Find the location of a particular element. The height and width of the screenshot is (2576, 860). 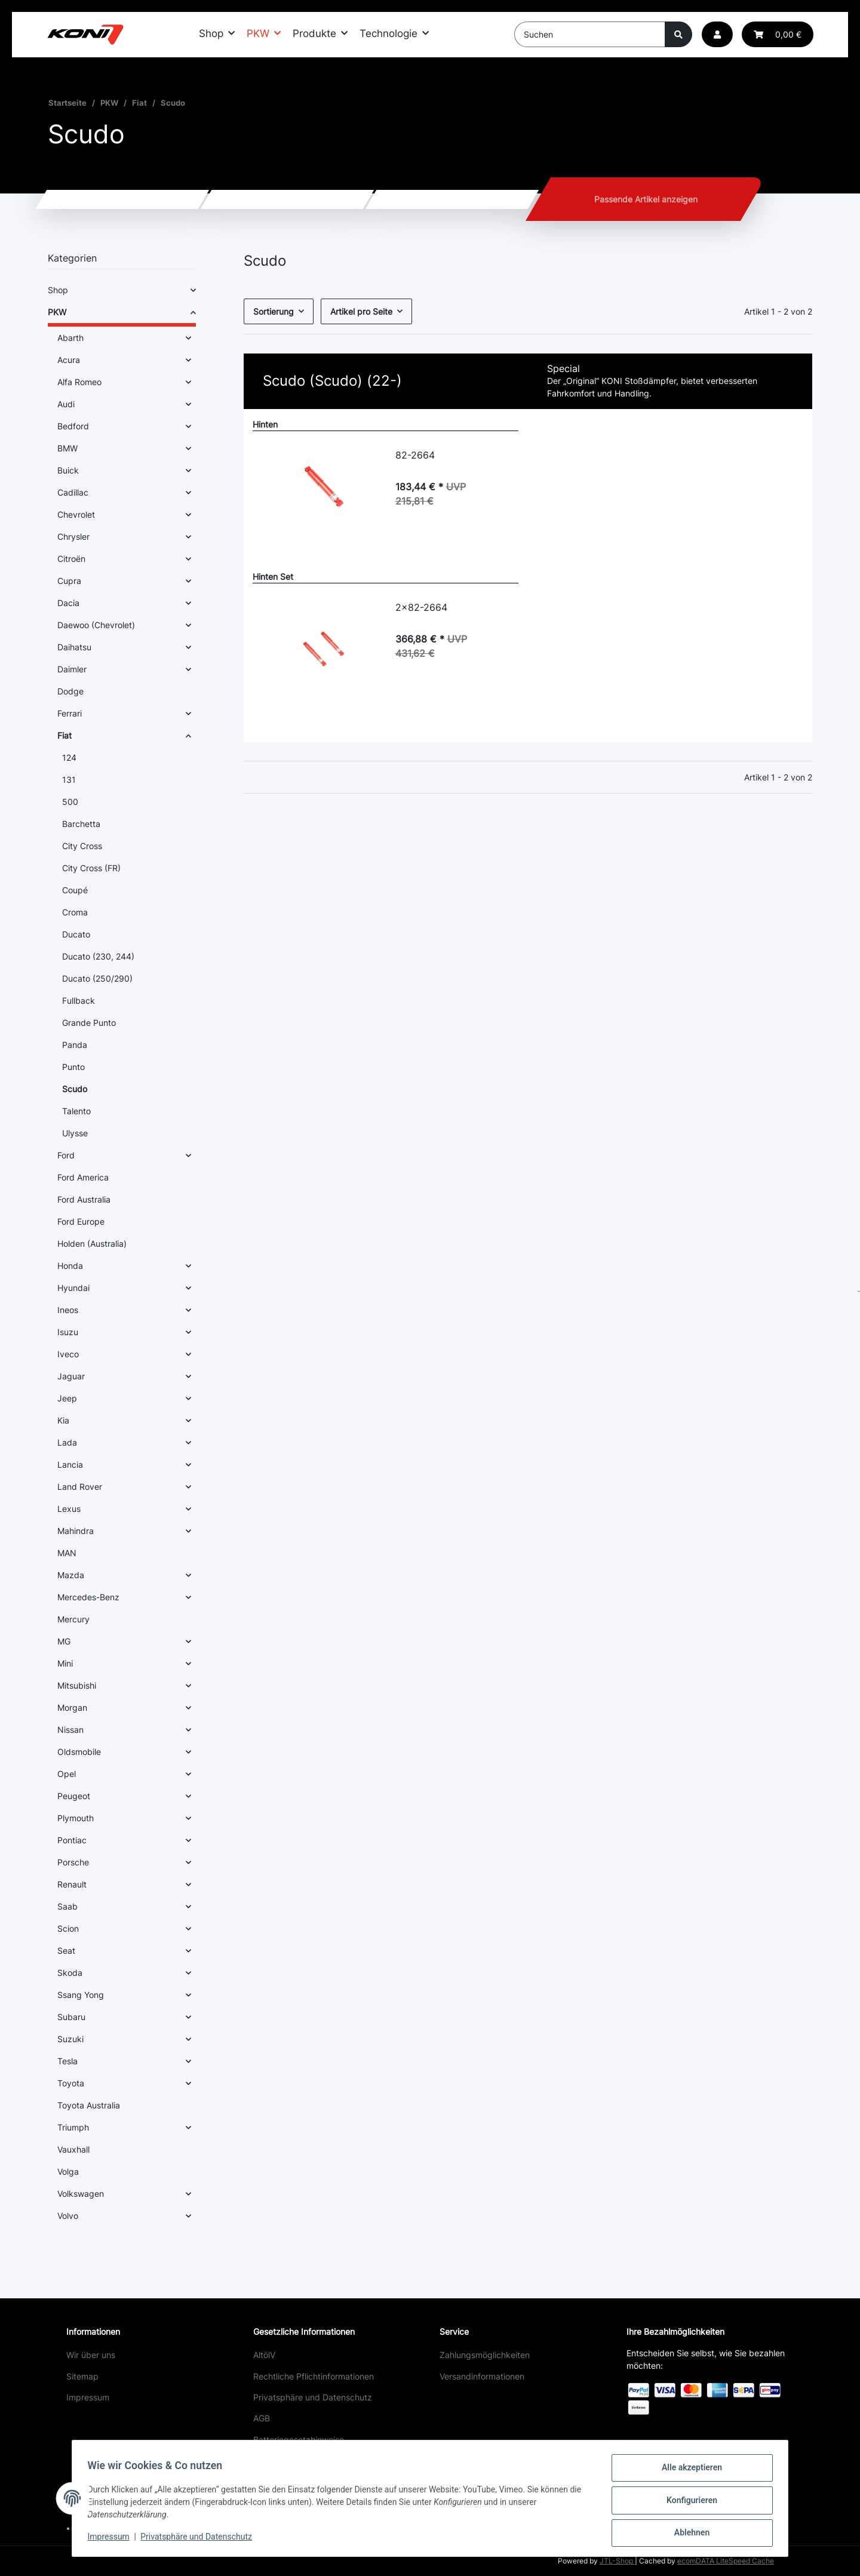

Sitemap is located at coordinates (82, 2376).